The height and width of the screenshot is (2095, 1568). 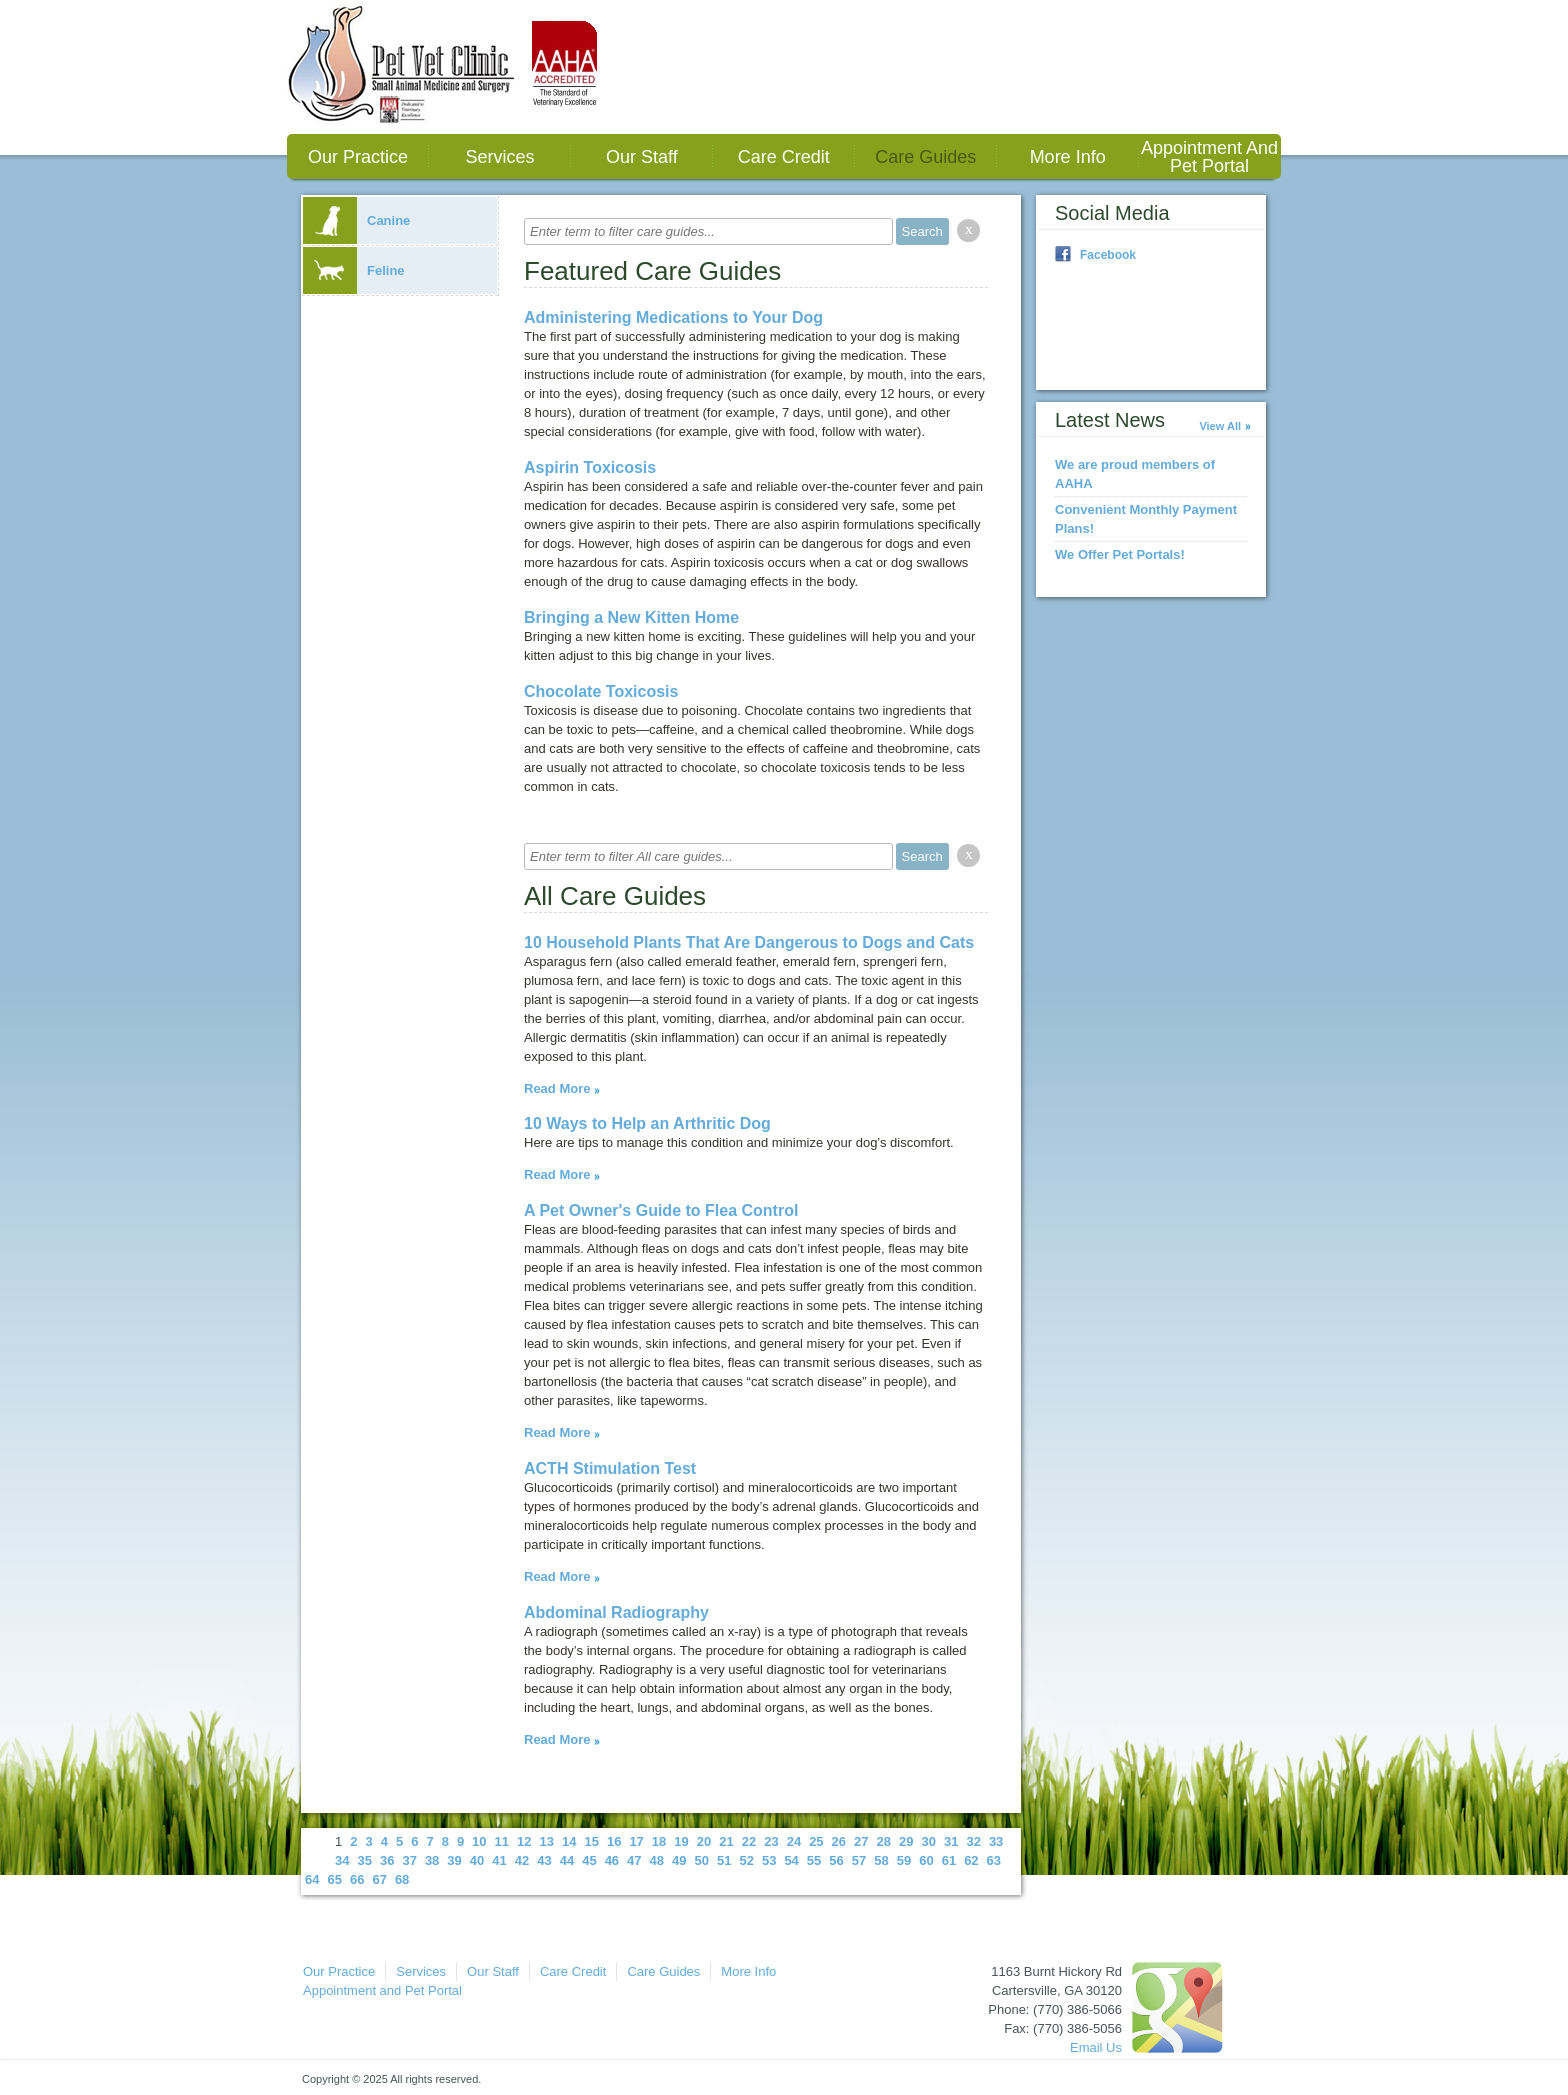 What do you see at coordinates (479, 1841) in the screenshot?
I see `10` at bounding box center [479, 1841].